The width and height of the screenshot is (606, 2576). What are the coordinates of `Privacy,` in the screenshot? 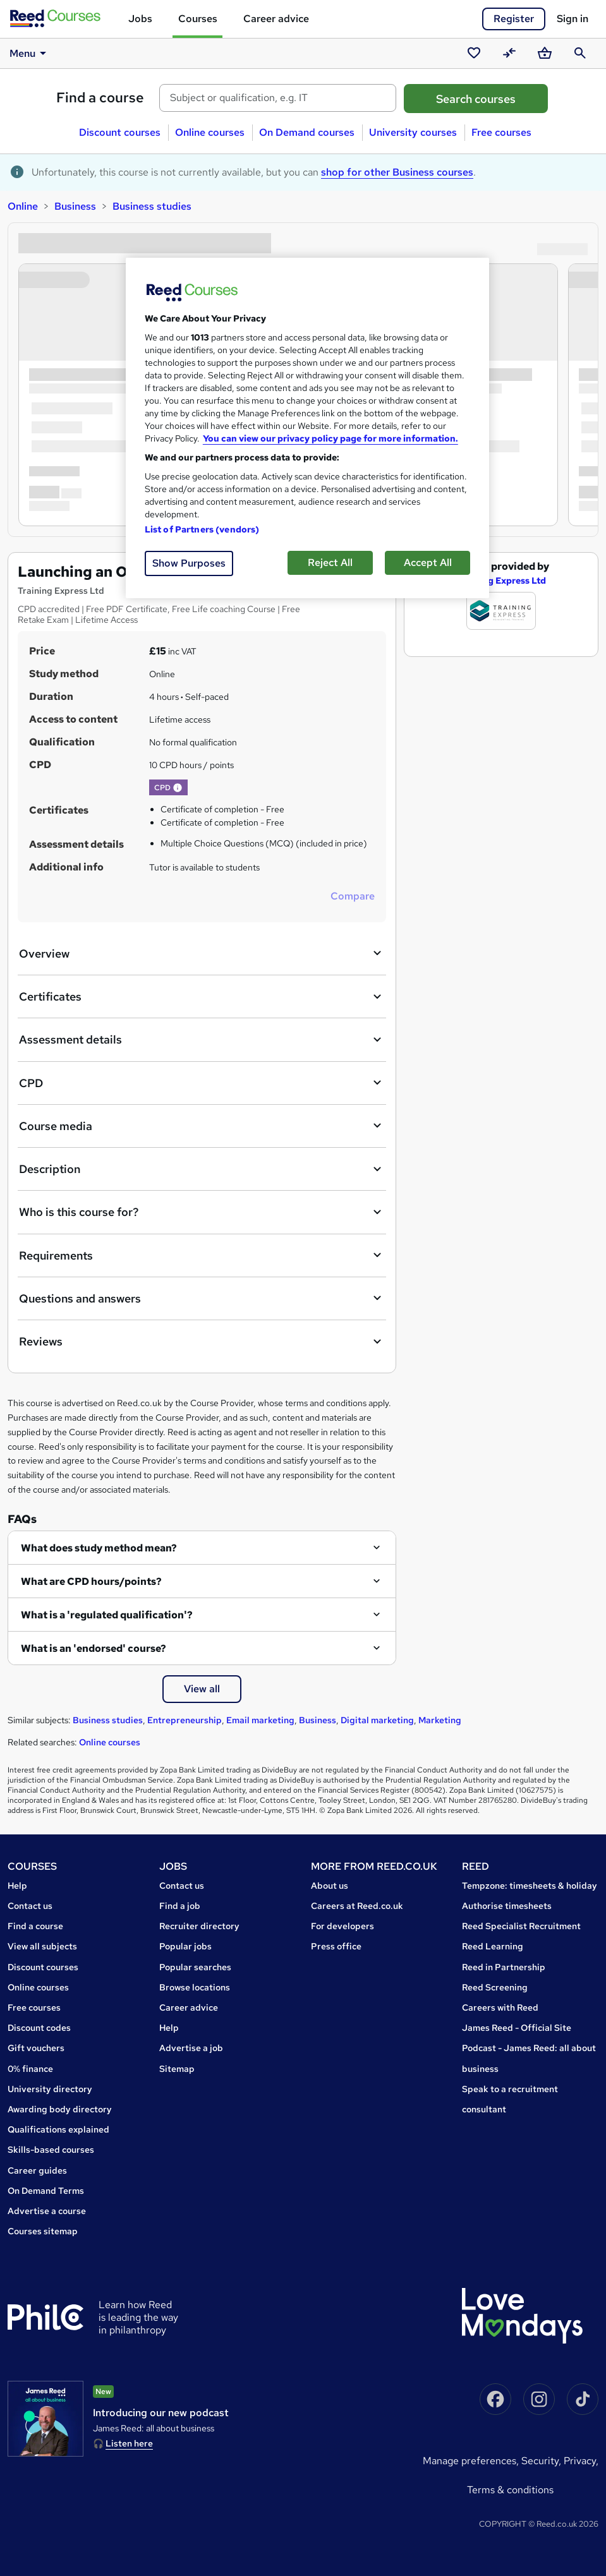 It's located at (581, 2460).